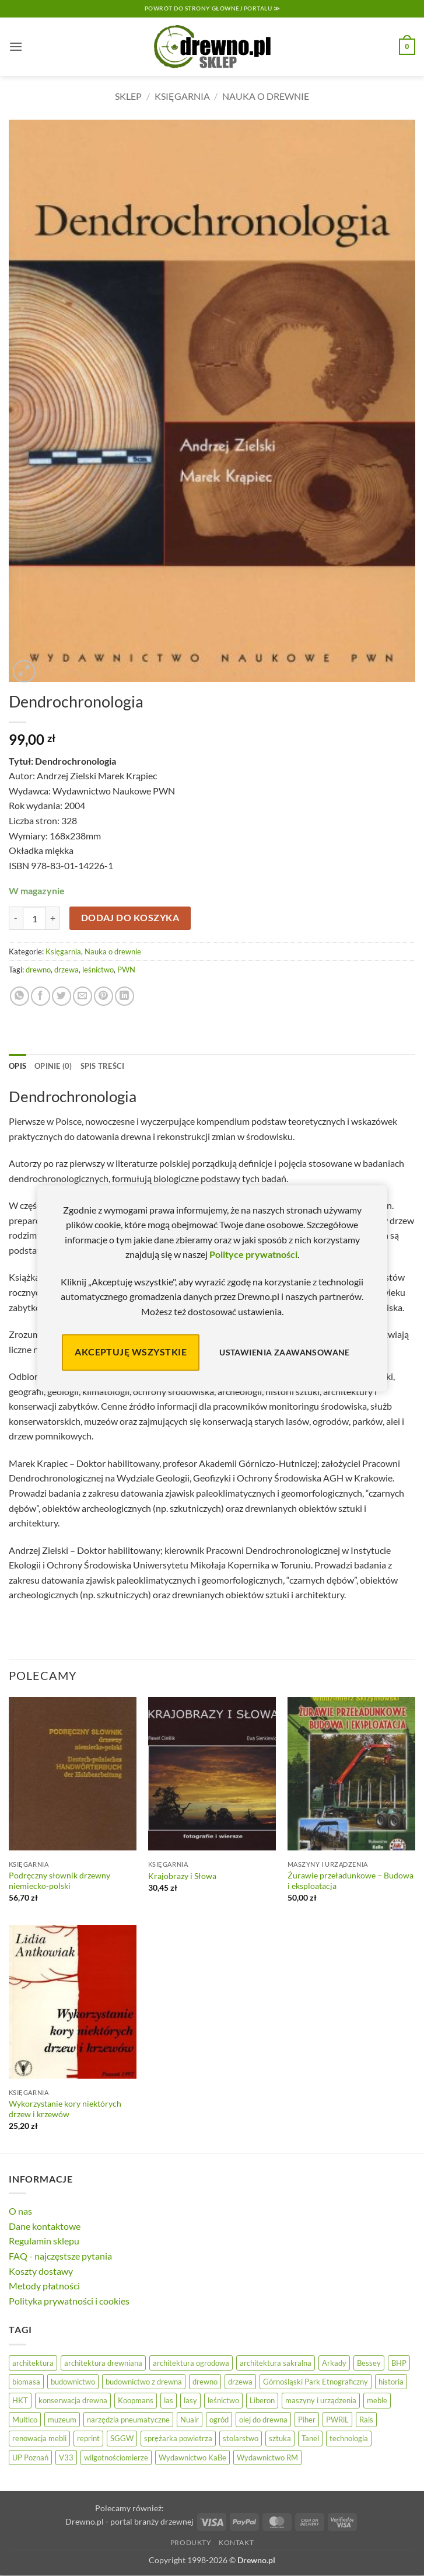  What do you see at coordinates (366, 2419) in the screenshot?
I see `Rais [Rais (41 elementów)]` at bounding box center [366, 2419].